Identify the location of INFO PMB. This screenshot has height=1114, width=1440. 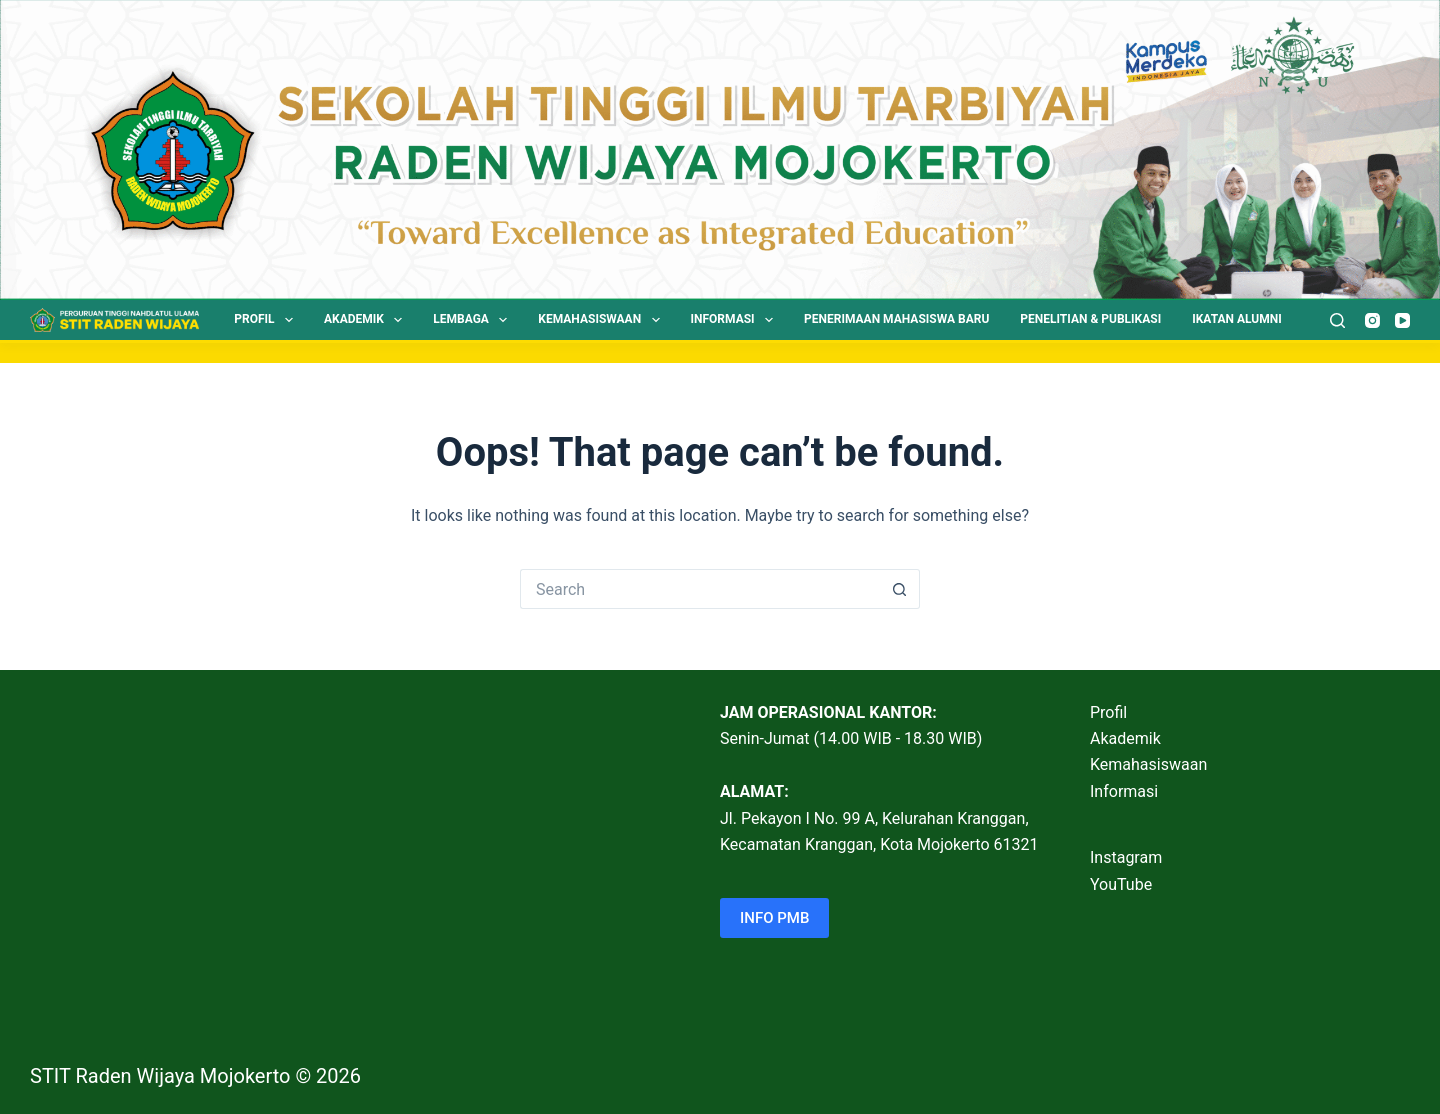
(774, 918).